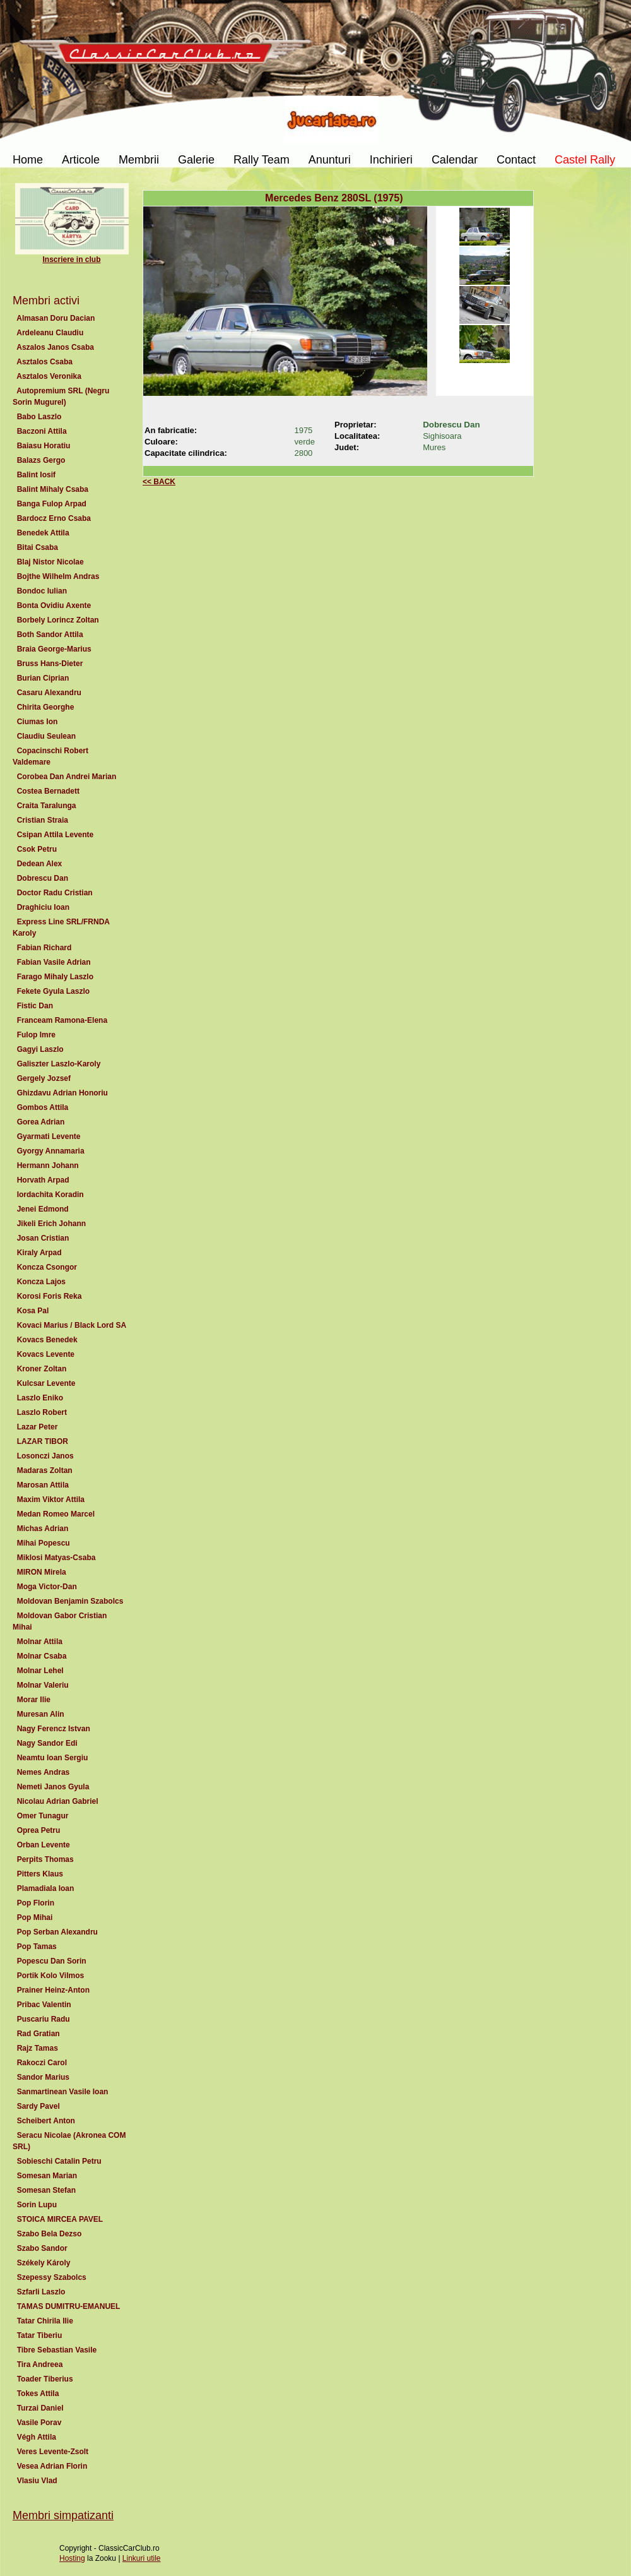 The image size is (631, 2576). Describe the element at coordinates (44, 947) in the screenshot. I see `Fabian Richard` at that location.